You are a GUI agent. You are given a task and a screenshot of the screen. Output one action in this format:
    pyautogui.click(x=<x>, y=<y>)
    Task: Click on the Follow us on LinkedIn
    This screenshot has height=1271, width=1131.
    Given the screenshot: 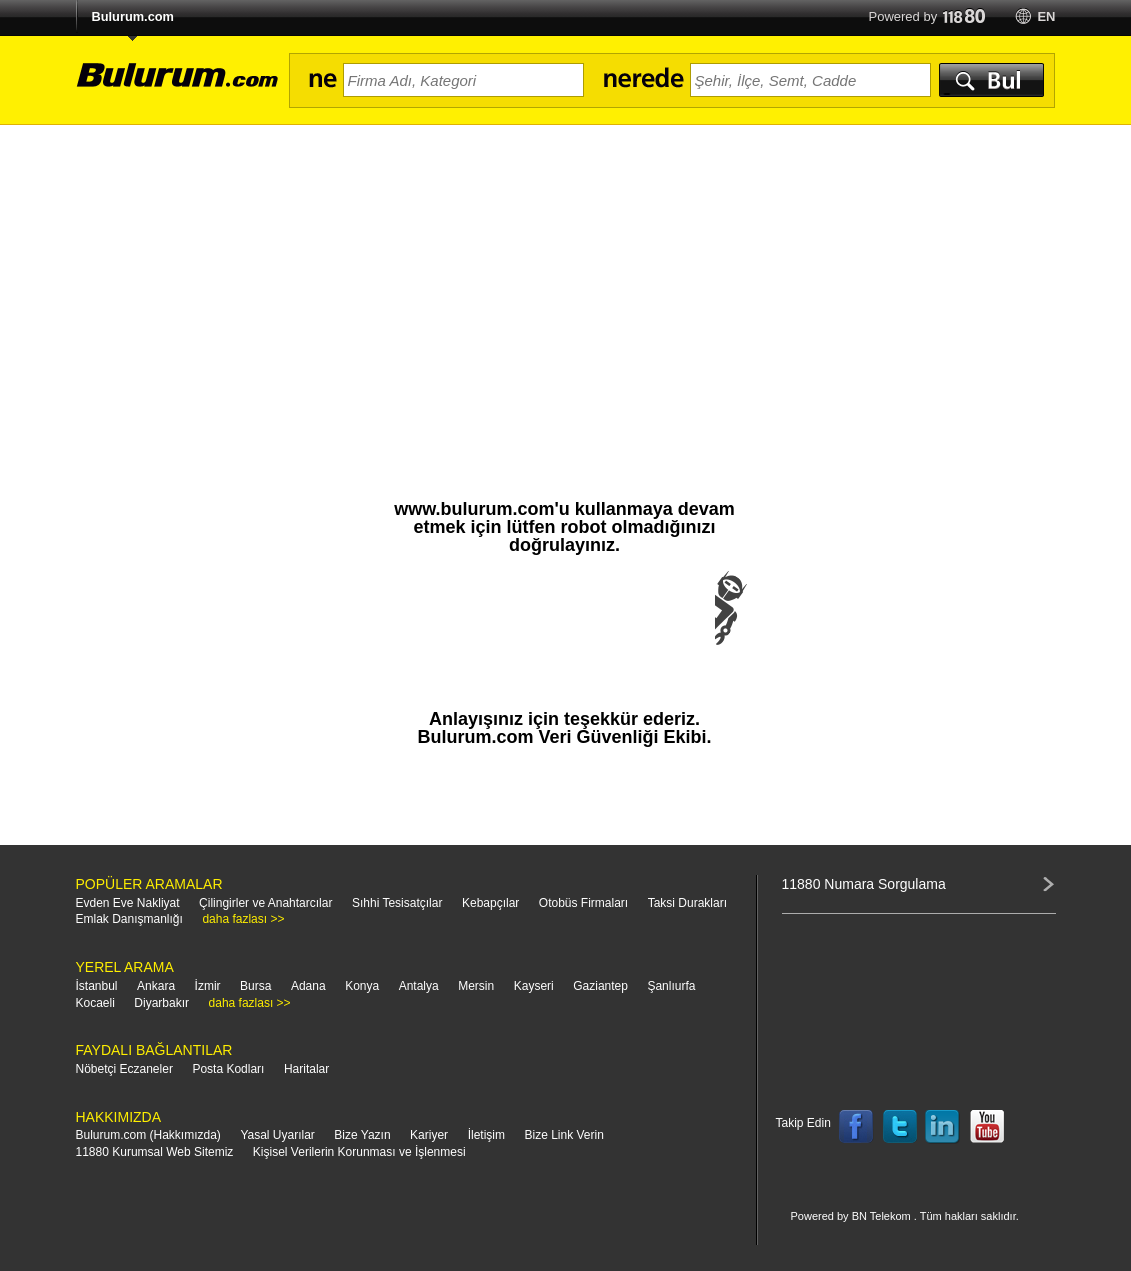 What is the action you would take?
    pyautogui.click(x=943, y=1127)
    